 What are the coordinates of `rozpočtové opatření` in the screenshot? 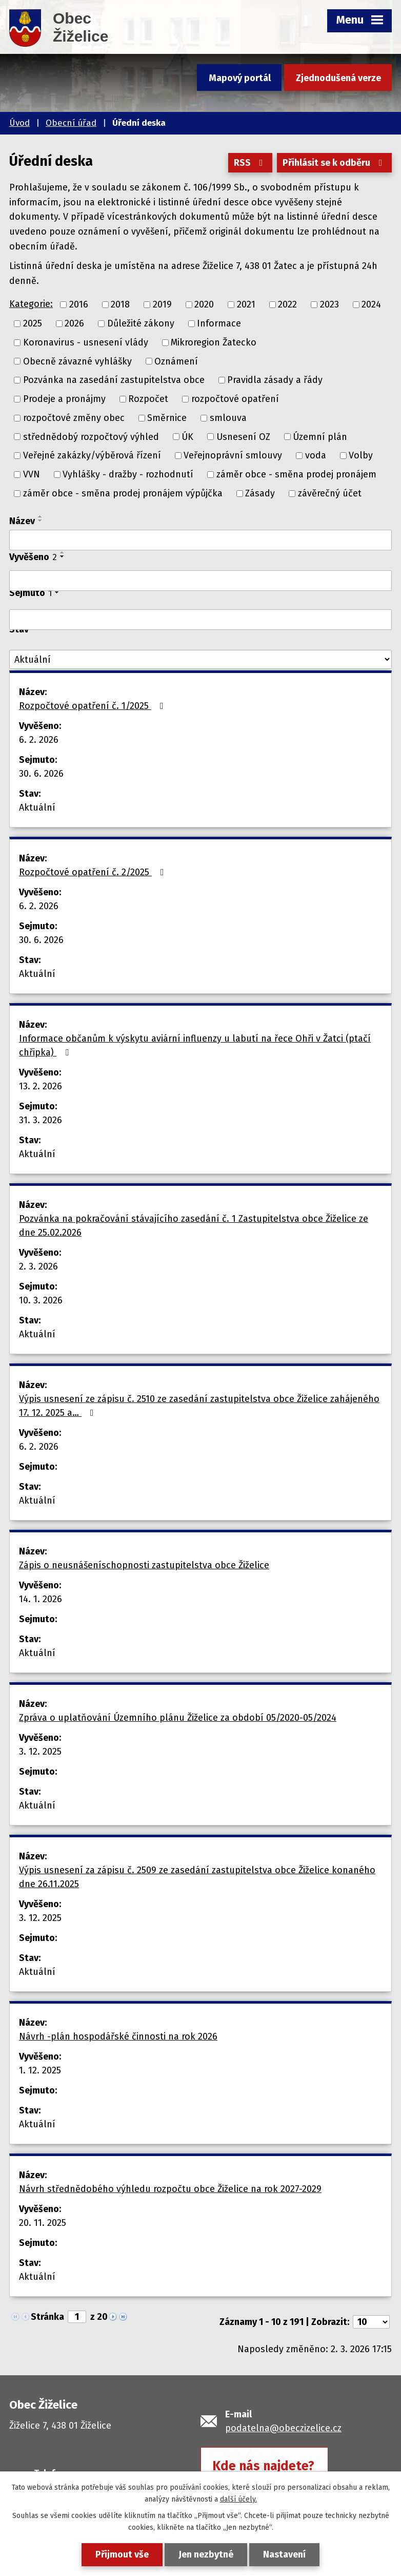 It's located at (235, 399).